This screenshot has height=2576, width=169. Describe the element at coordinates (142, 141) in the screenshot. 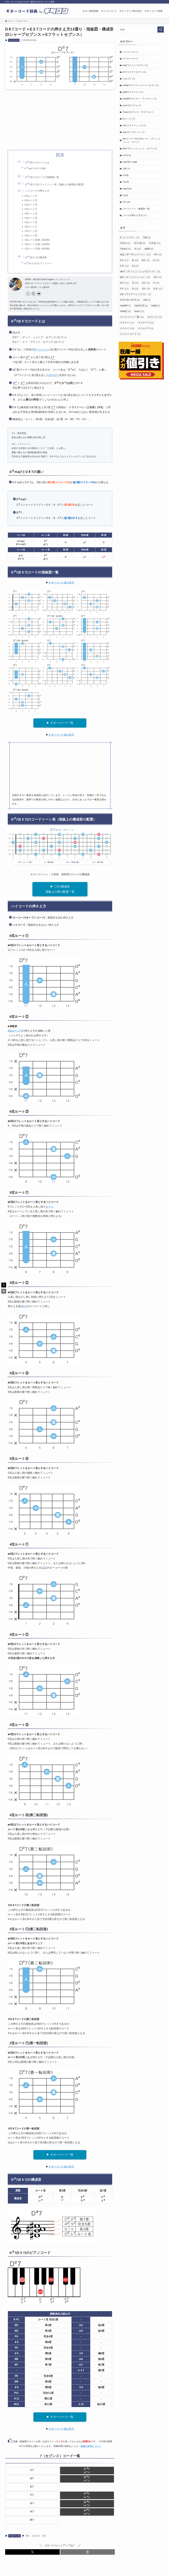

I see `dimコード / m(♭5)コード （ディミニッシュ・コード）` at that location.